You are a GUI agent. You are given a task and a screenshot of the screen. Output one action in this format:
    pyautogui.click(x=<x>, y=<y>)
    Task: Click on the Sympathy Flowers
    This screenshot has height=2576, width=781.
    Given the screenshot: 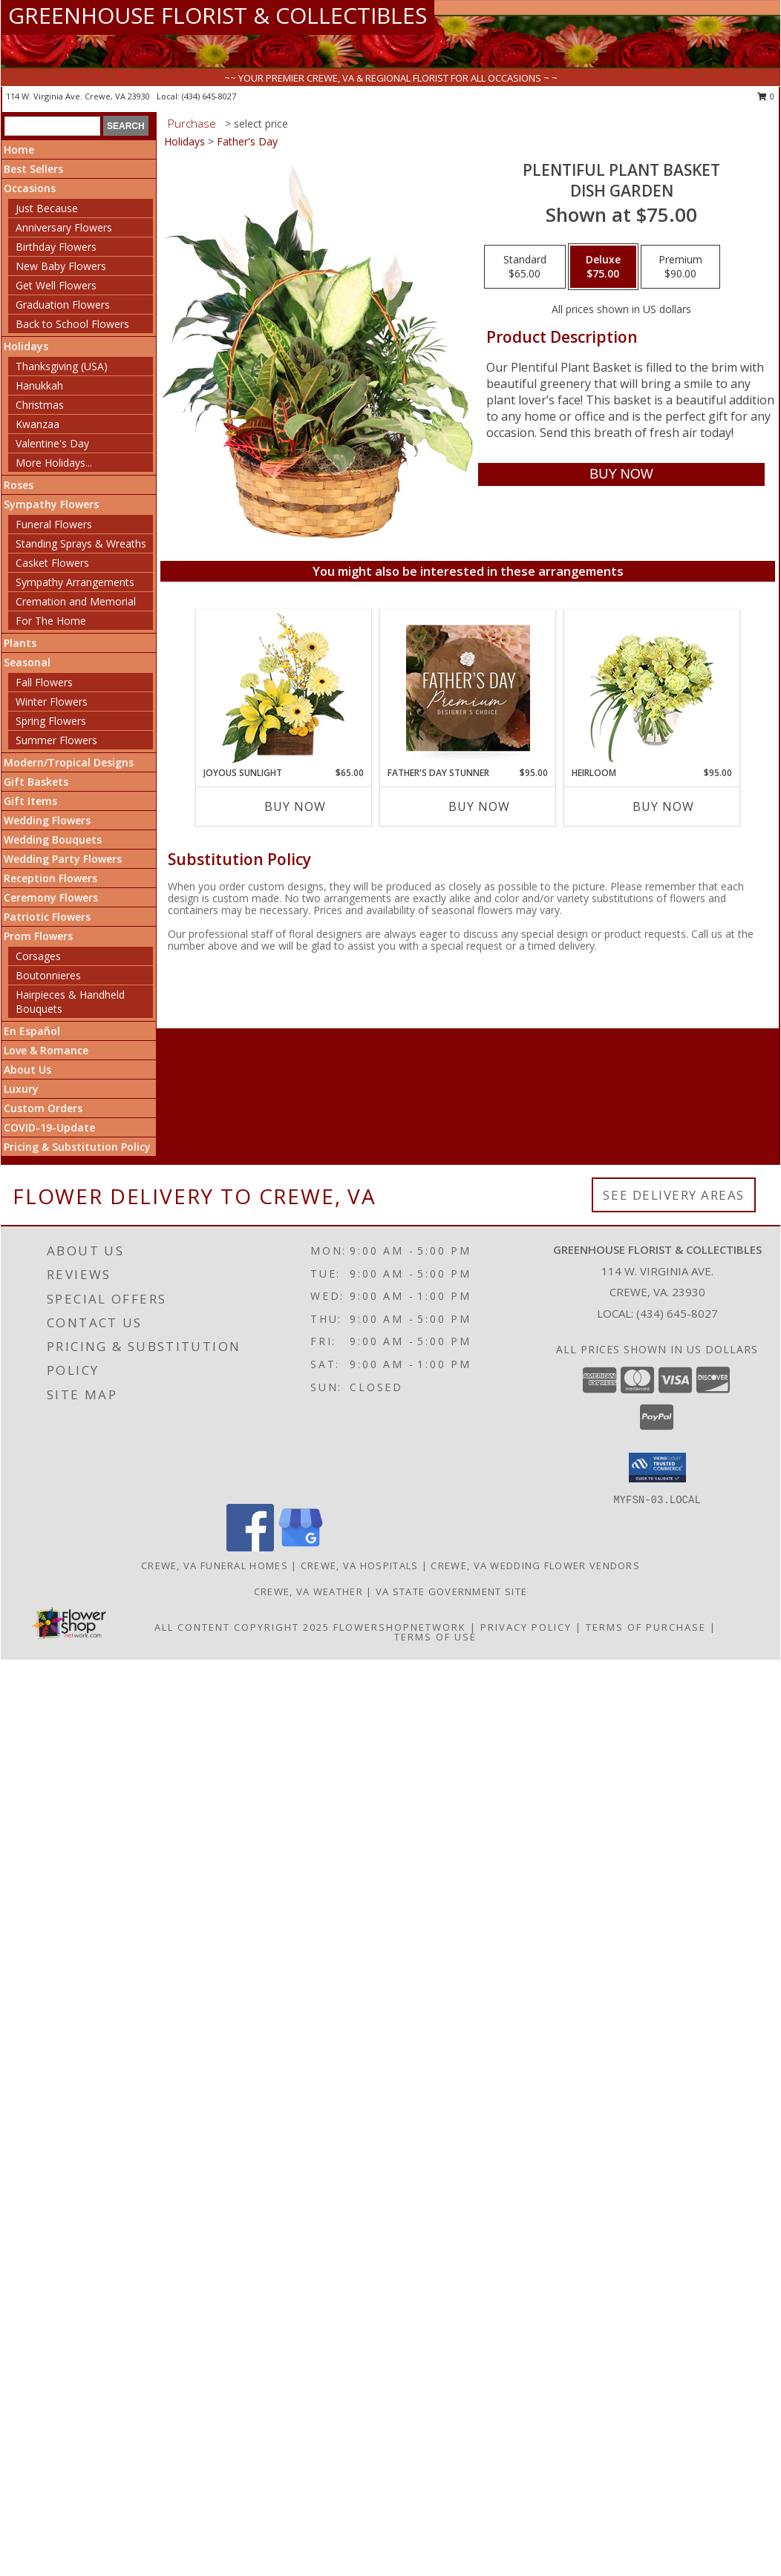 What is the action you would take?
    pyautogui.click(x=51, y=504)
    